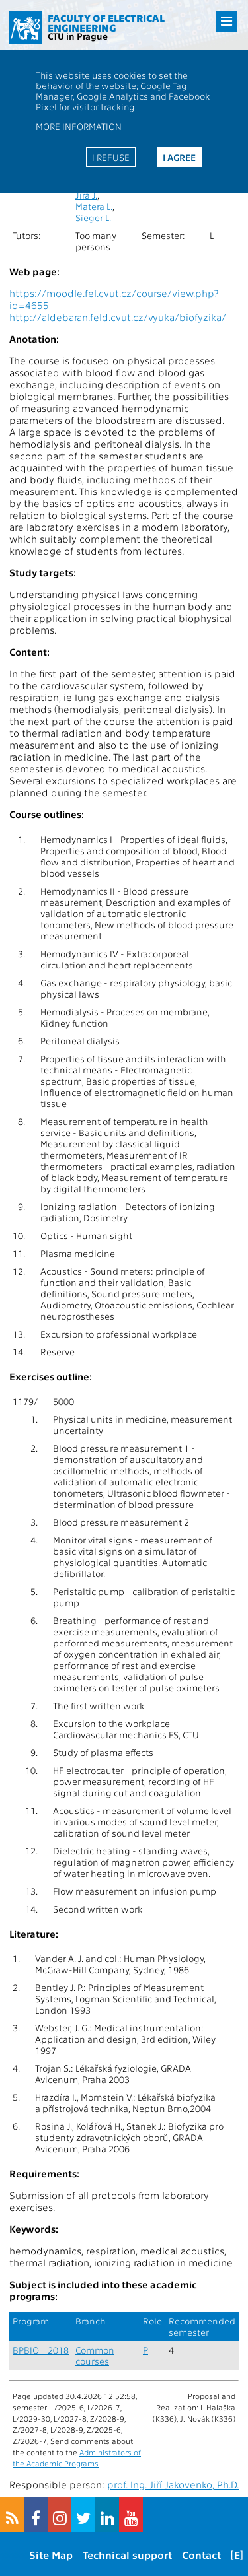 Image resolution: width=248 pixels, height=2576 pixels. Describe the element at coordinates (86, 195) in the screenshot. I see `Jíra J.` at that location.